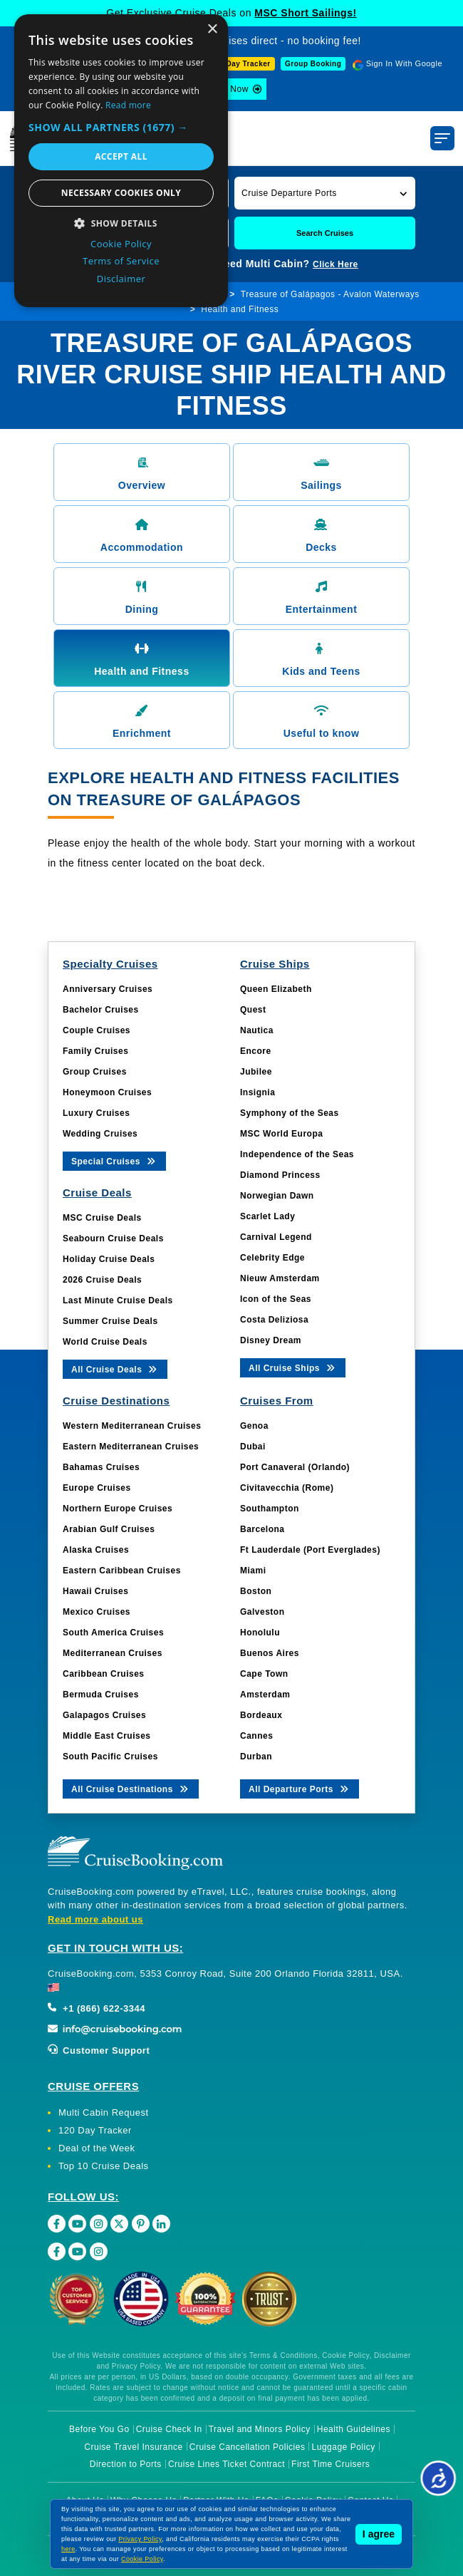 This screenshot has width=463, height=2576. I want to click on Eastern Caribbean Cruises, so click(122, 1571).